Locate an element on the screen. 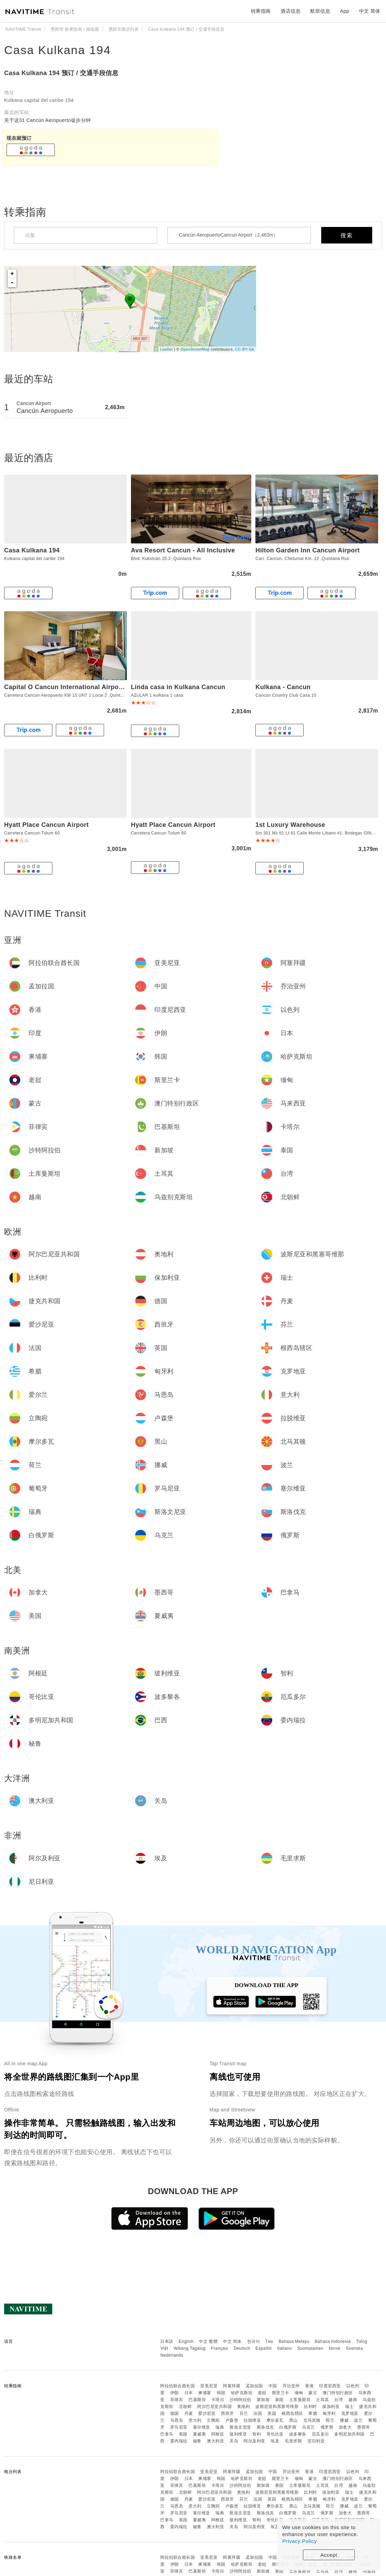  CC-BY-SA is located at coordinates (244, 349).